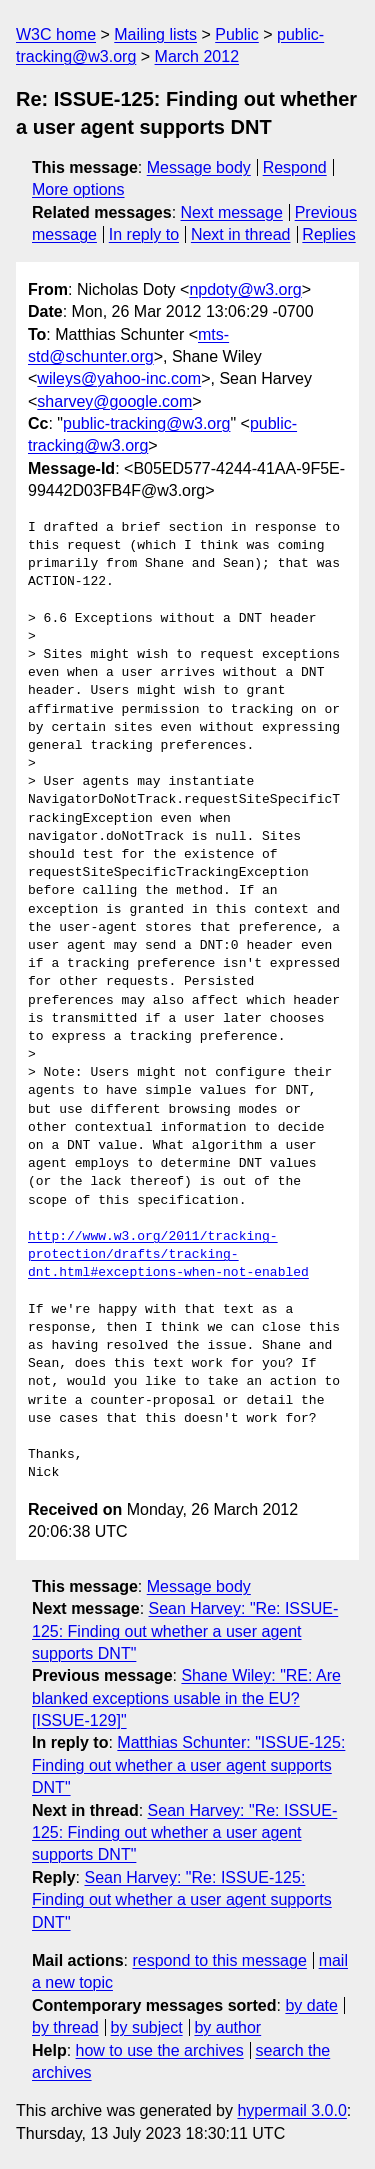 The width and height of the screenshot is (375, 2169). What do you see at coordinates (119, 378) in the screenshot?
I see `wileys@yahoo-inc.com` at bounding box center [119, 378].